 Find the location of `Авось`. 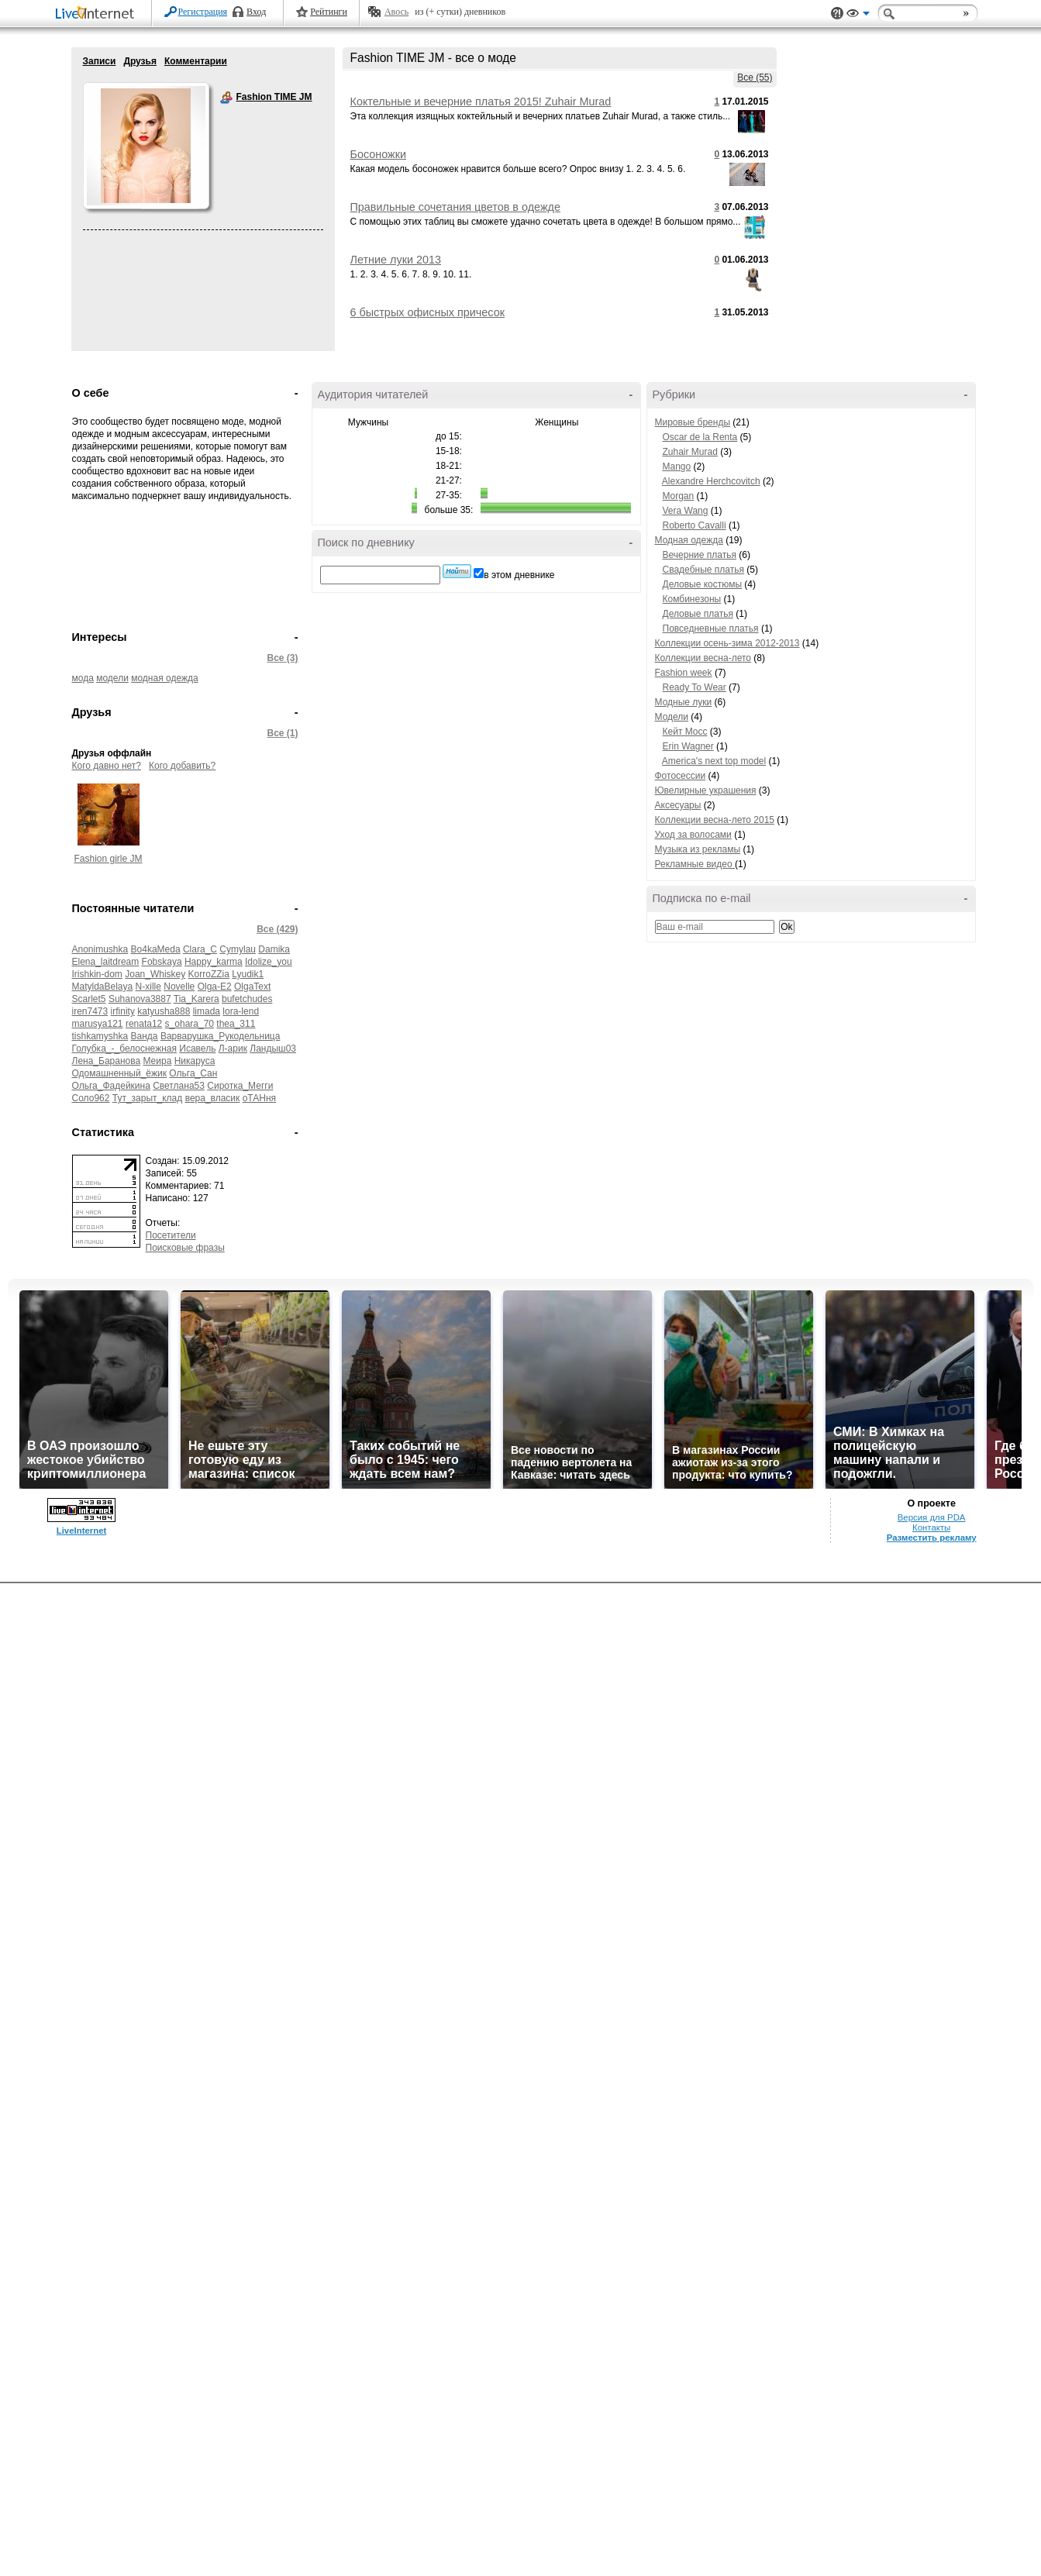

Авось is located at coordinates (396, 11).